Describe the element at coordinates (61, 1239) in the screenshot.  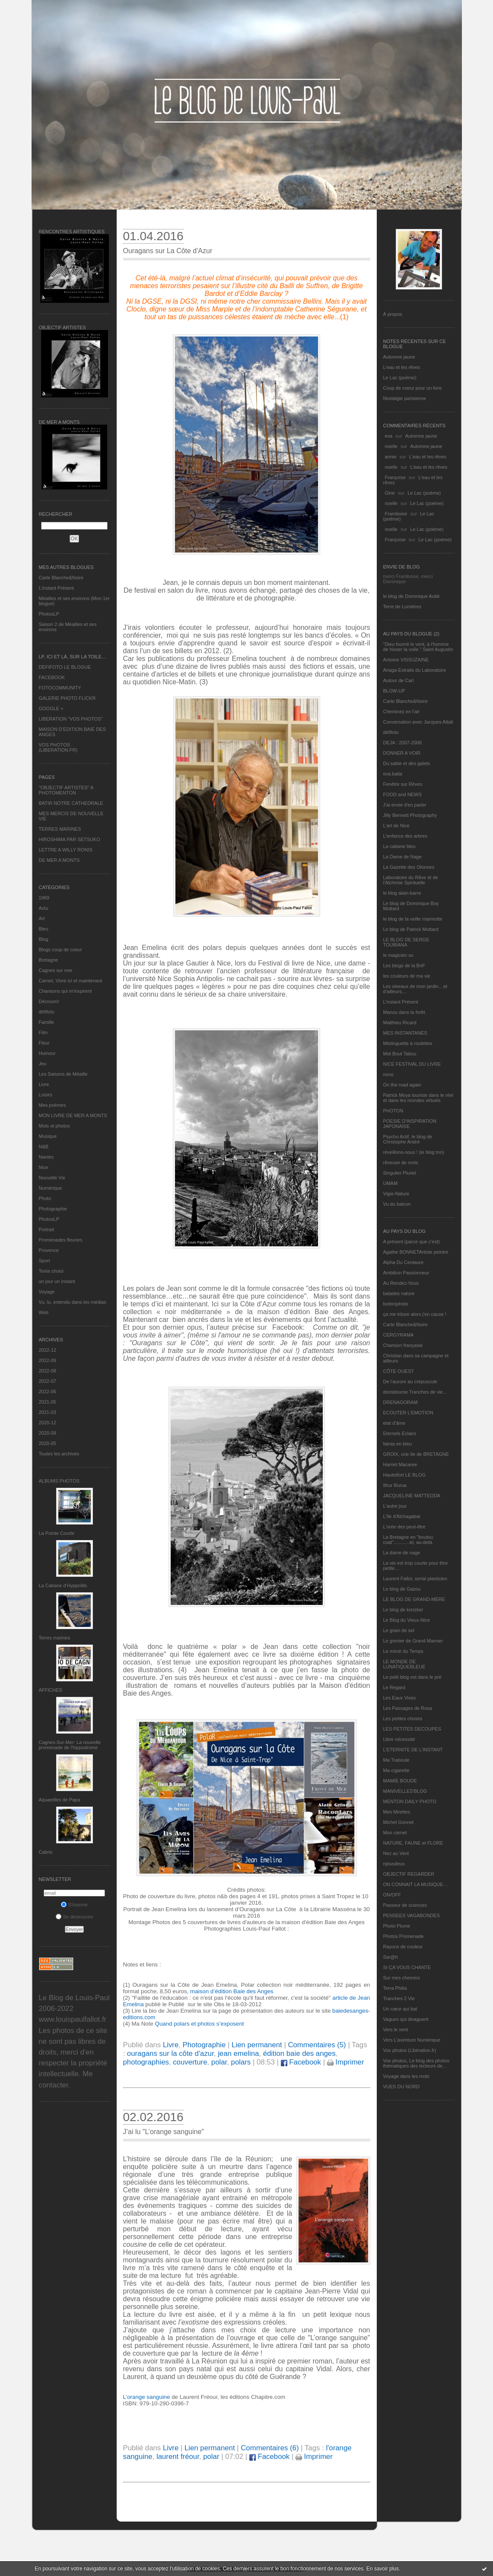
I see `Promenades fleuries` at that location.